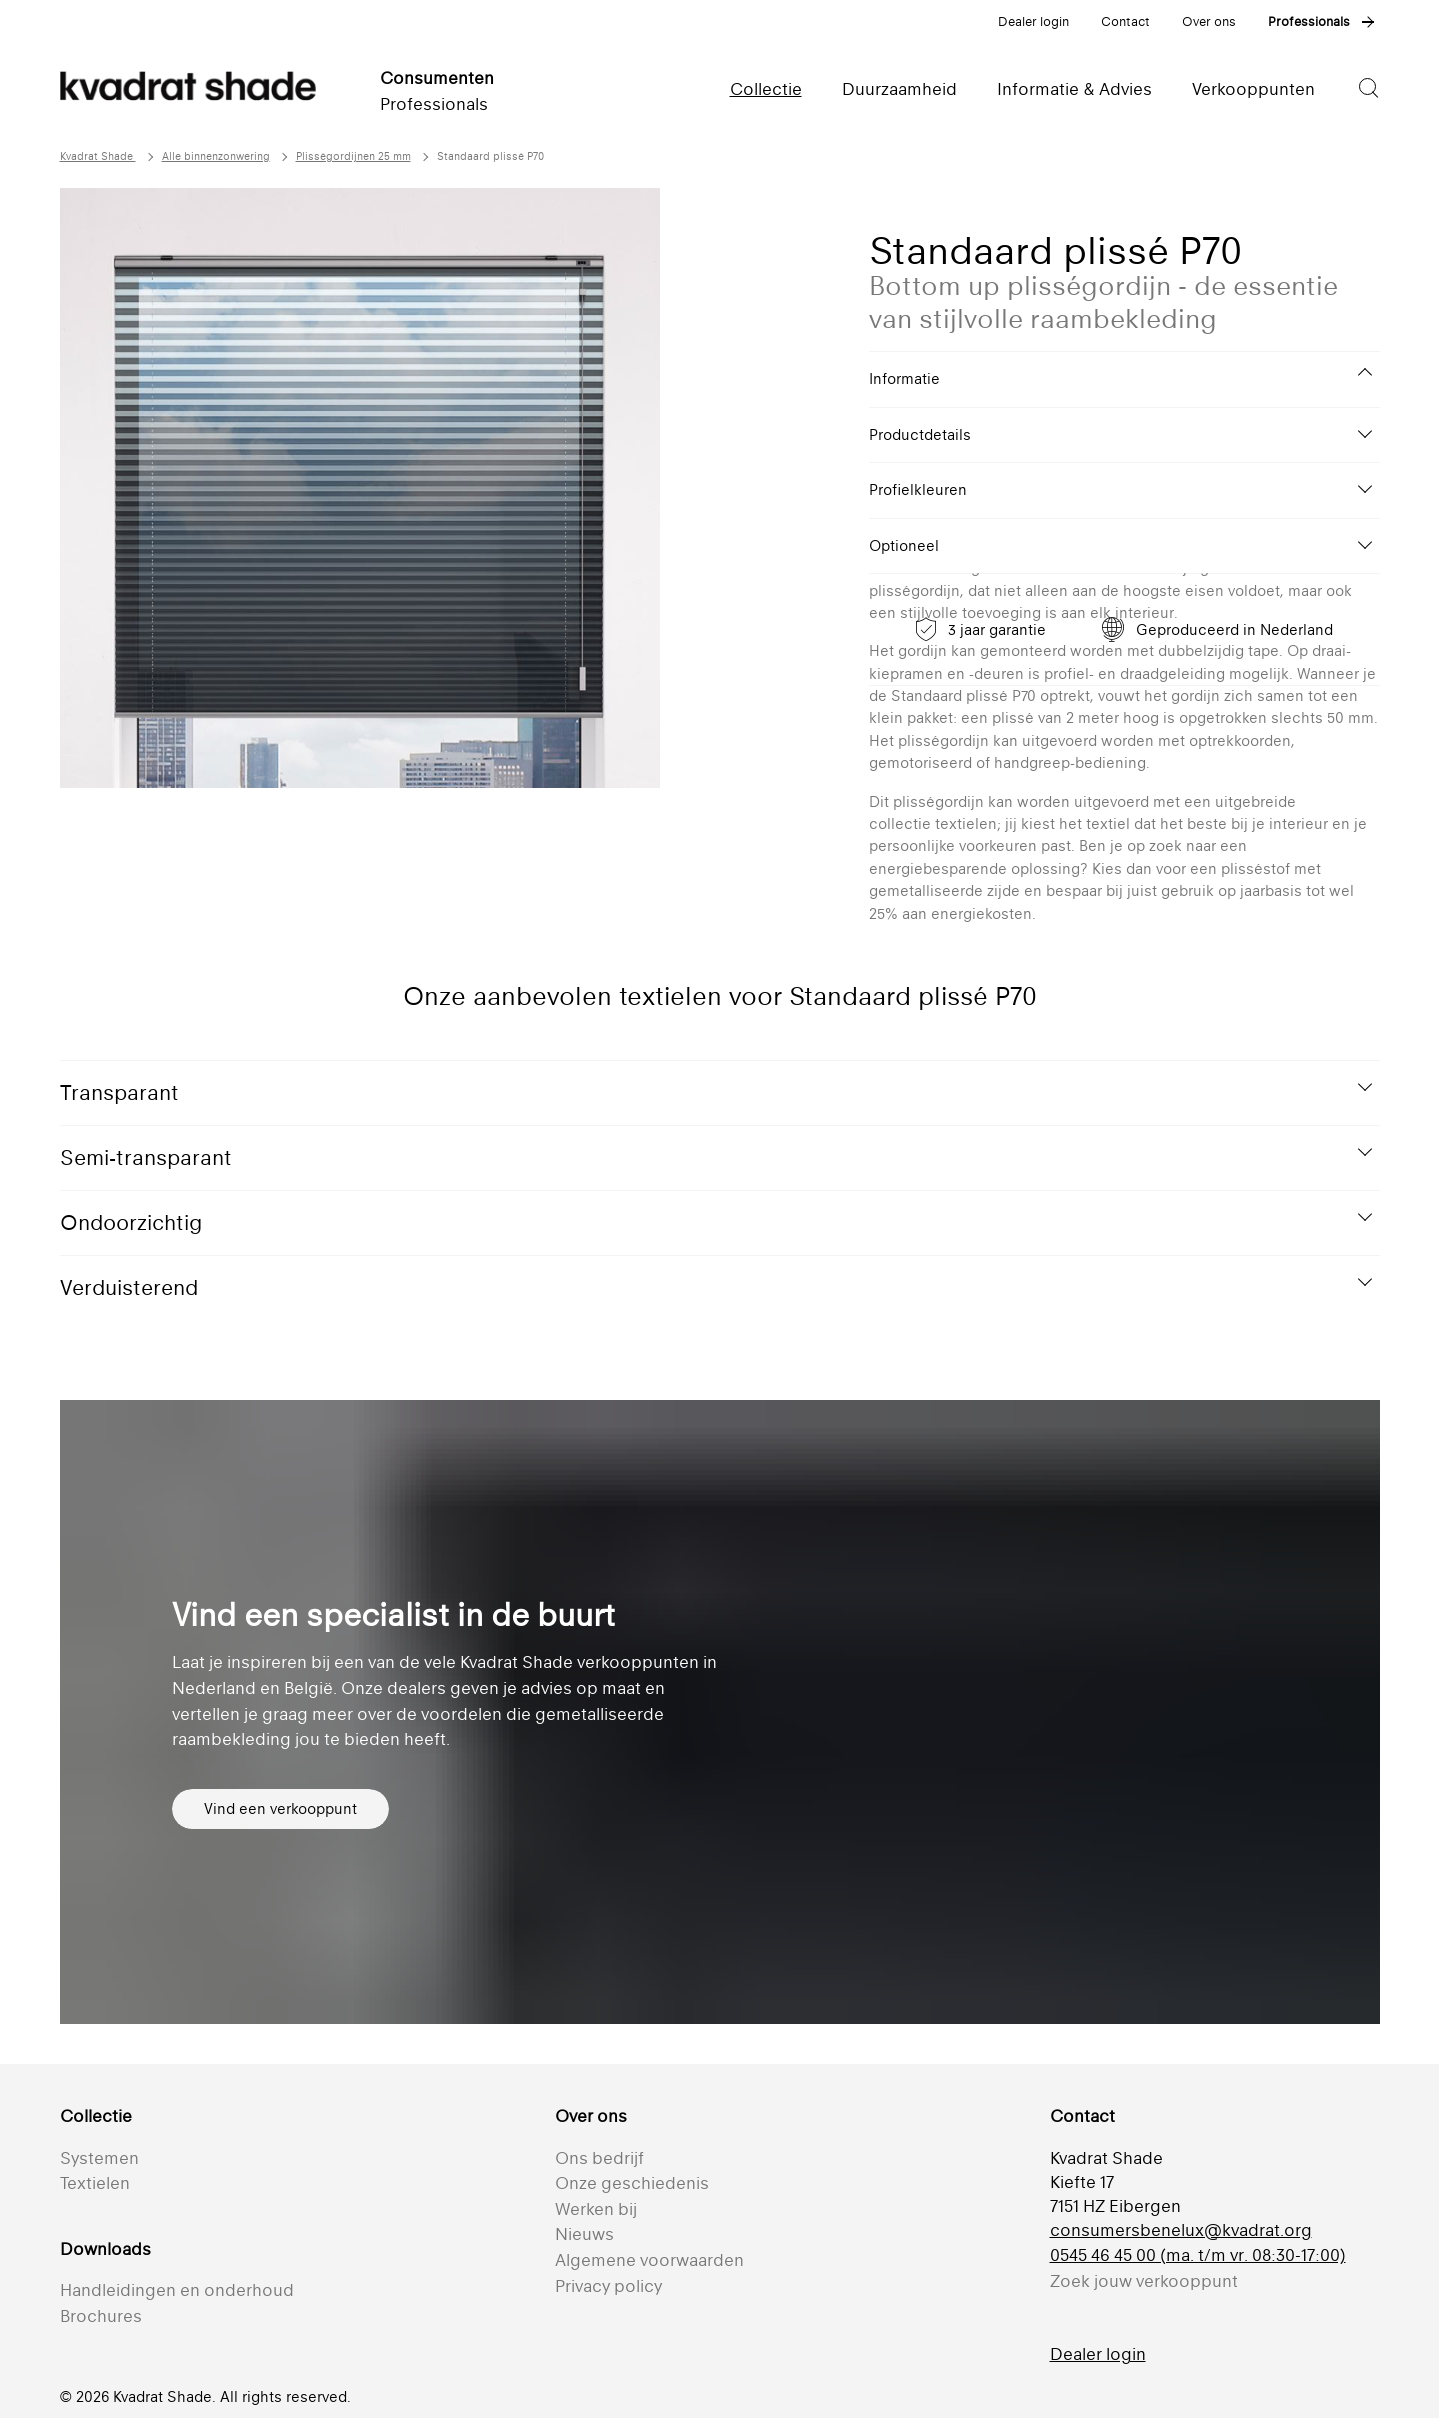 Image resolution: width=1439 pixels, height=2418 pixels. I want to click on Privacy policy, so click(608, 2286).